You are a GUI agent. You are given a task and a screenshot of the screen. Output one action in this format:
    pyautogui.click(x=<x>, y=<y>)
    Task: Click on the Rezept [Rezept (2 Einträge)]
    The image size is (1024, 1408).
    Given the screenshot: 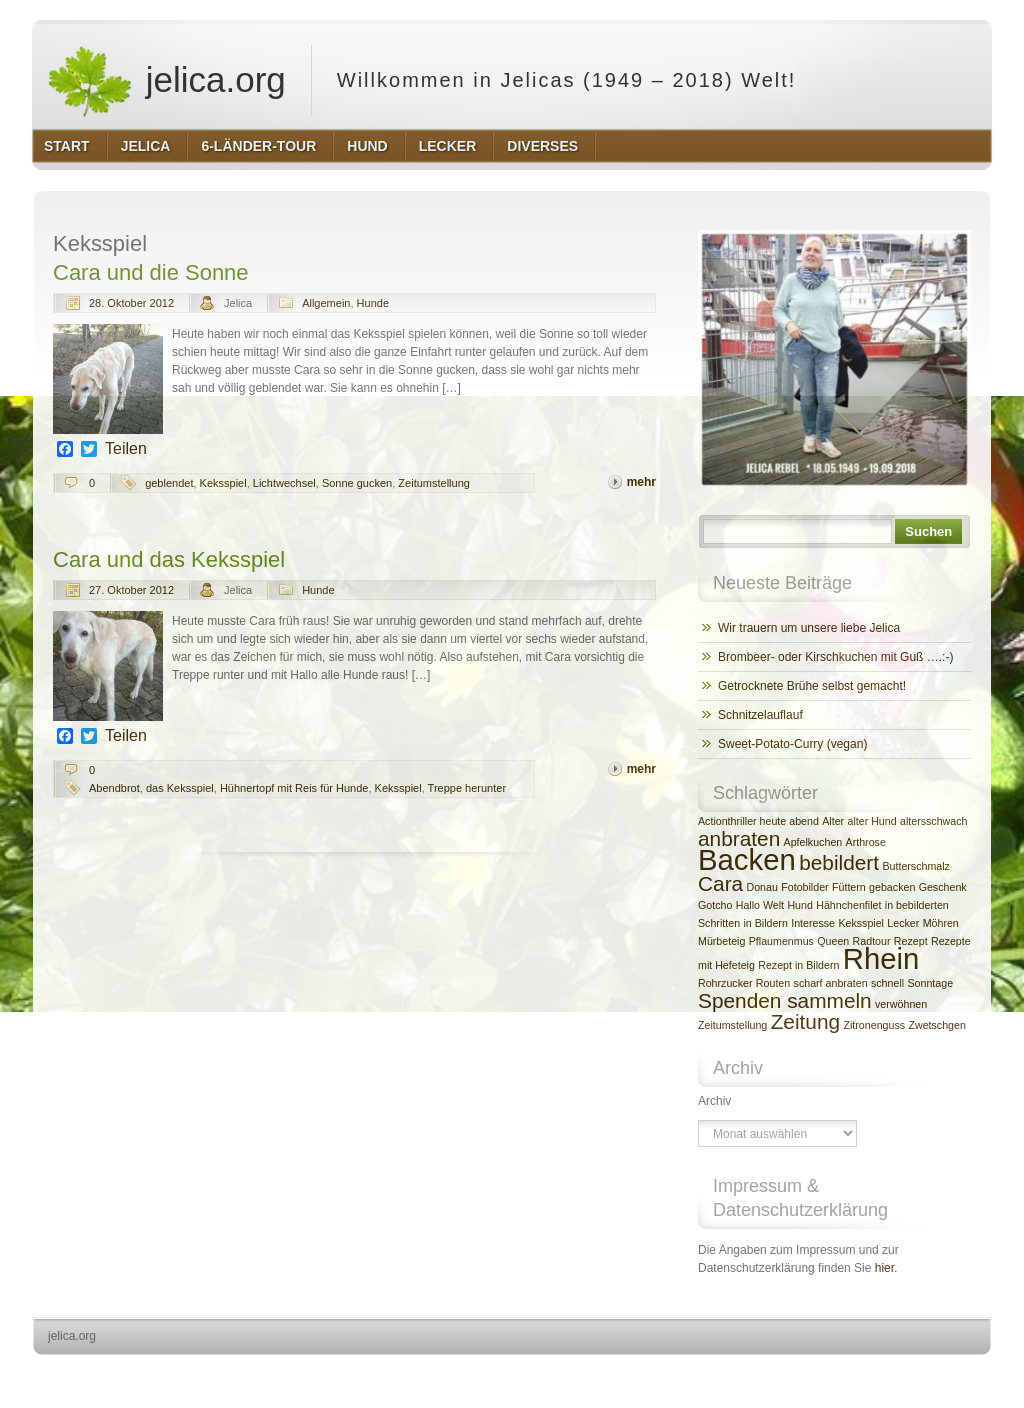 What is the action you would take?
    pyautogui.click(x=911, y=941)
    